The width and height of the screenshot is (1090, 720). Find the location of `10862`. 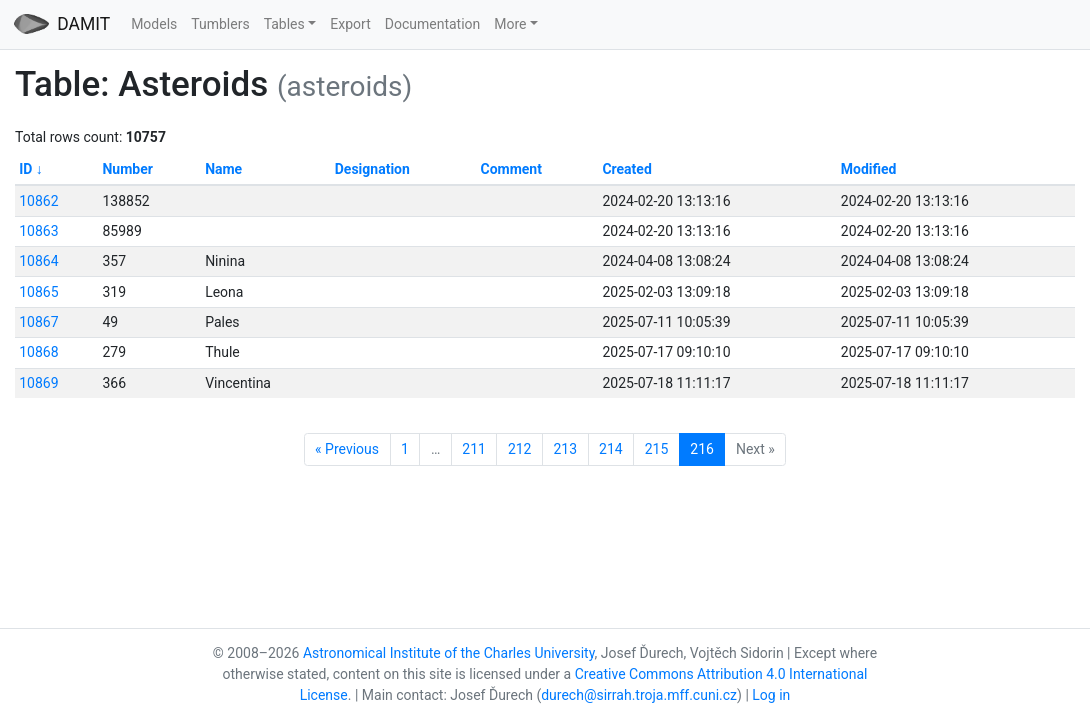

10862 is located at coordinates (38, 201).